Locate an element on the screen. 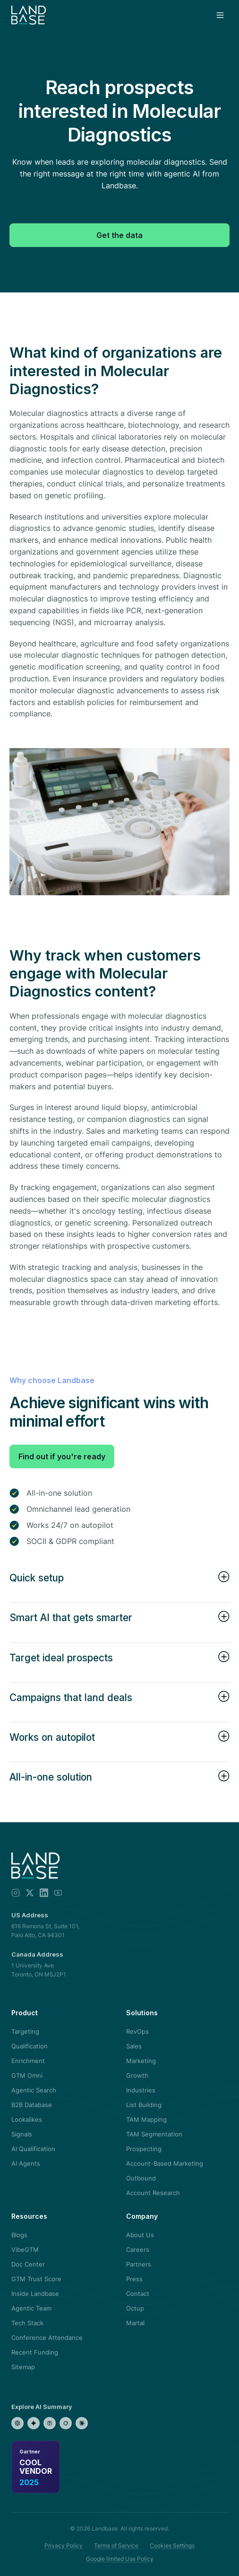 The width and height of the screenshot is (239, 2576). VibeGTM is located at coordinates (25, 2249).